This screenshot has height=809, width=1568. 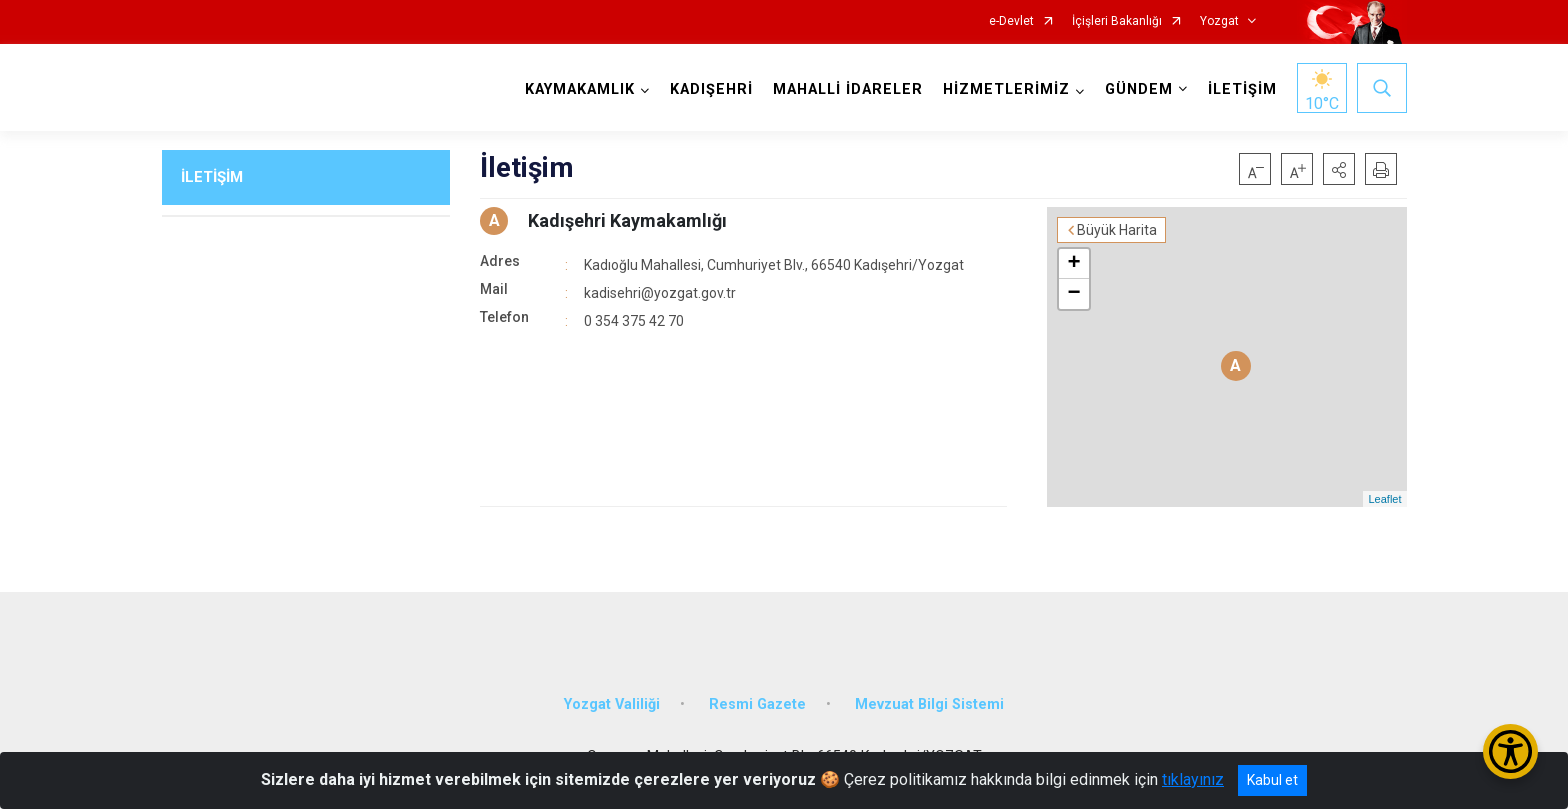 What do you see at coordinates (711, 89) in the screenshot?
I see `KADIŞEHRİ` at bounding box center [711, 89].